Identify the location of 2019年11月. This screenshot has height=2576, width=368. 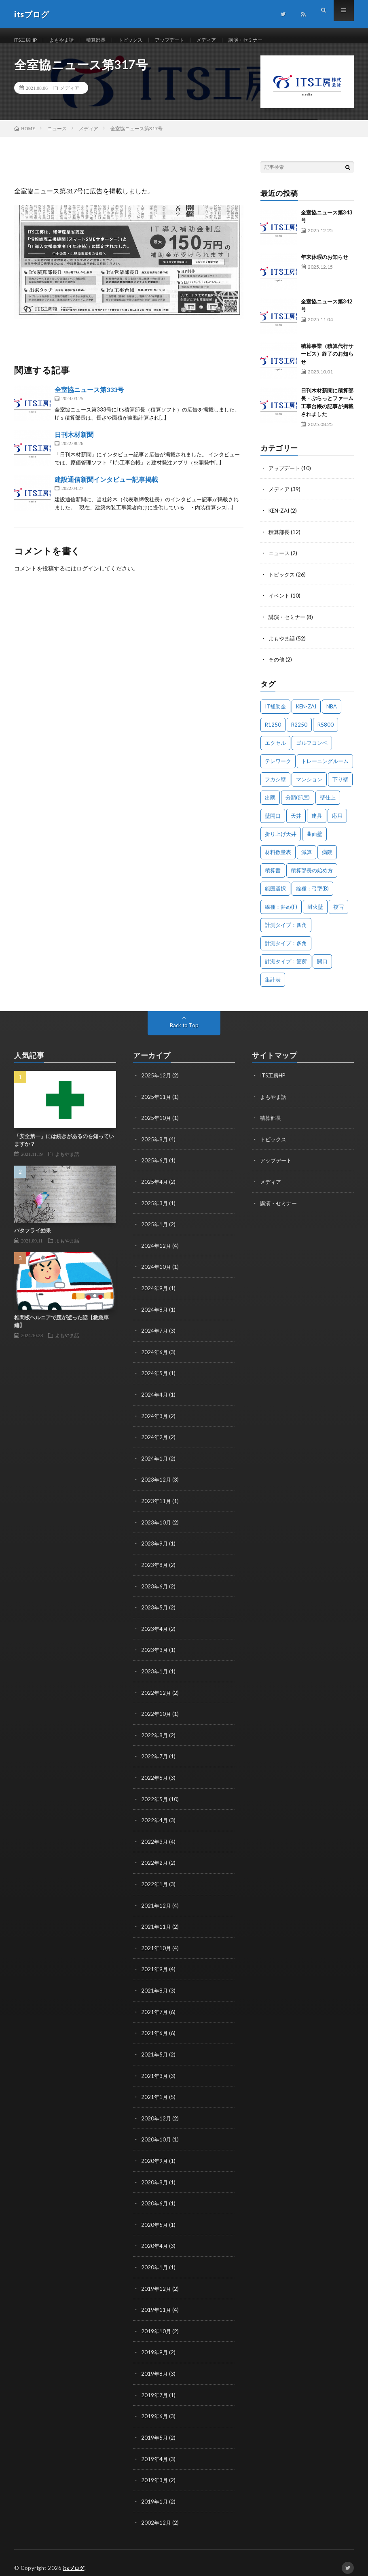
(156, 2302).